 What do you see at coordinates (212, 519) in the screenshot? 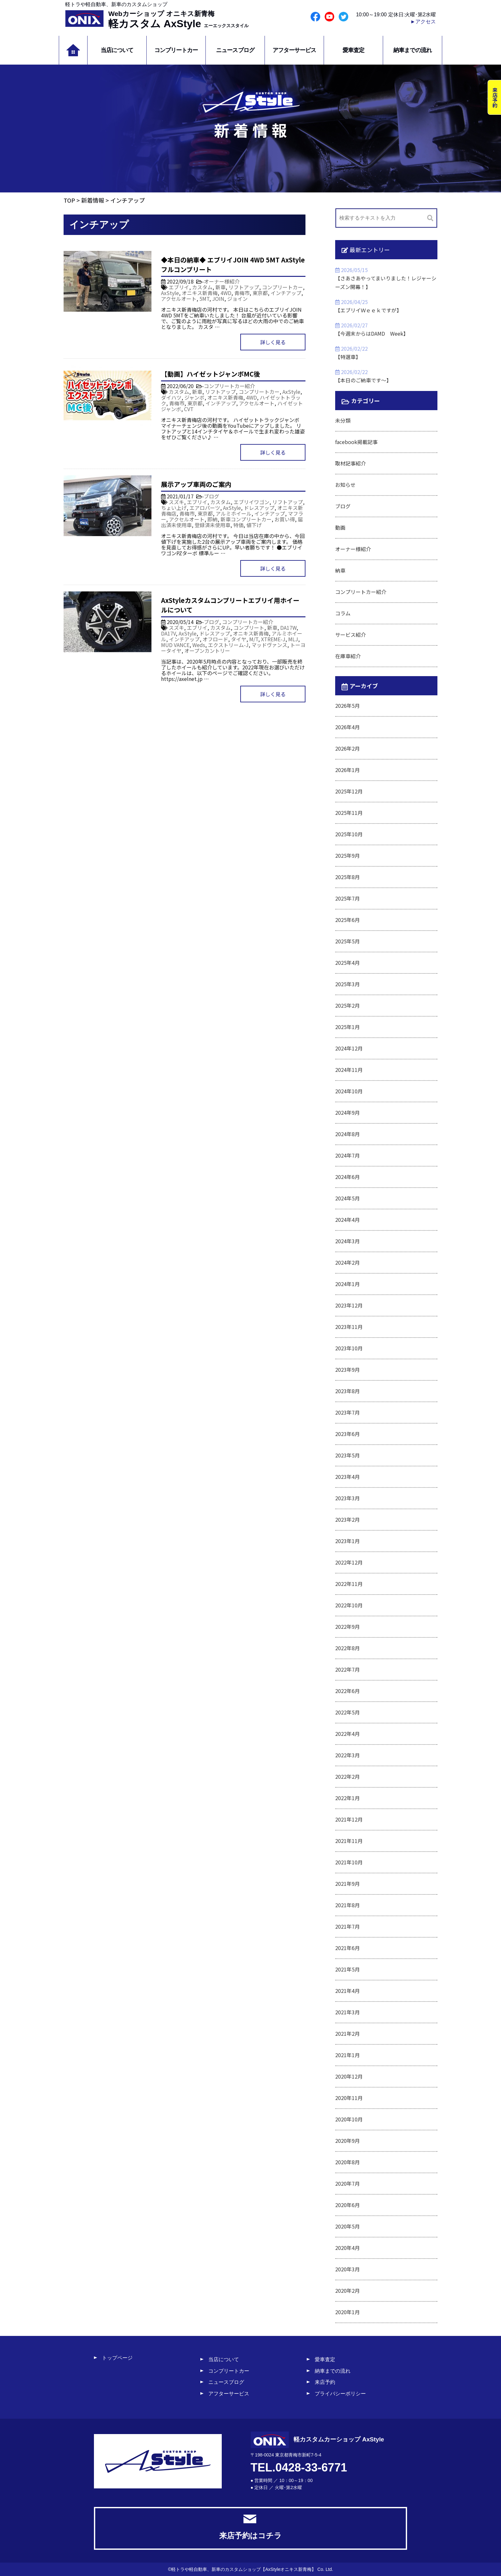
I see `即納` at bounding box center [212, 519].